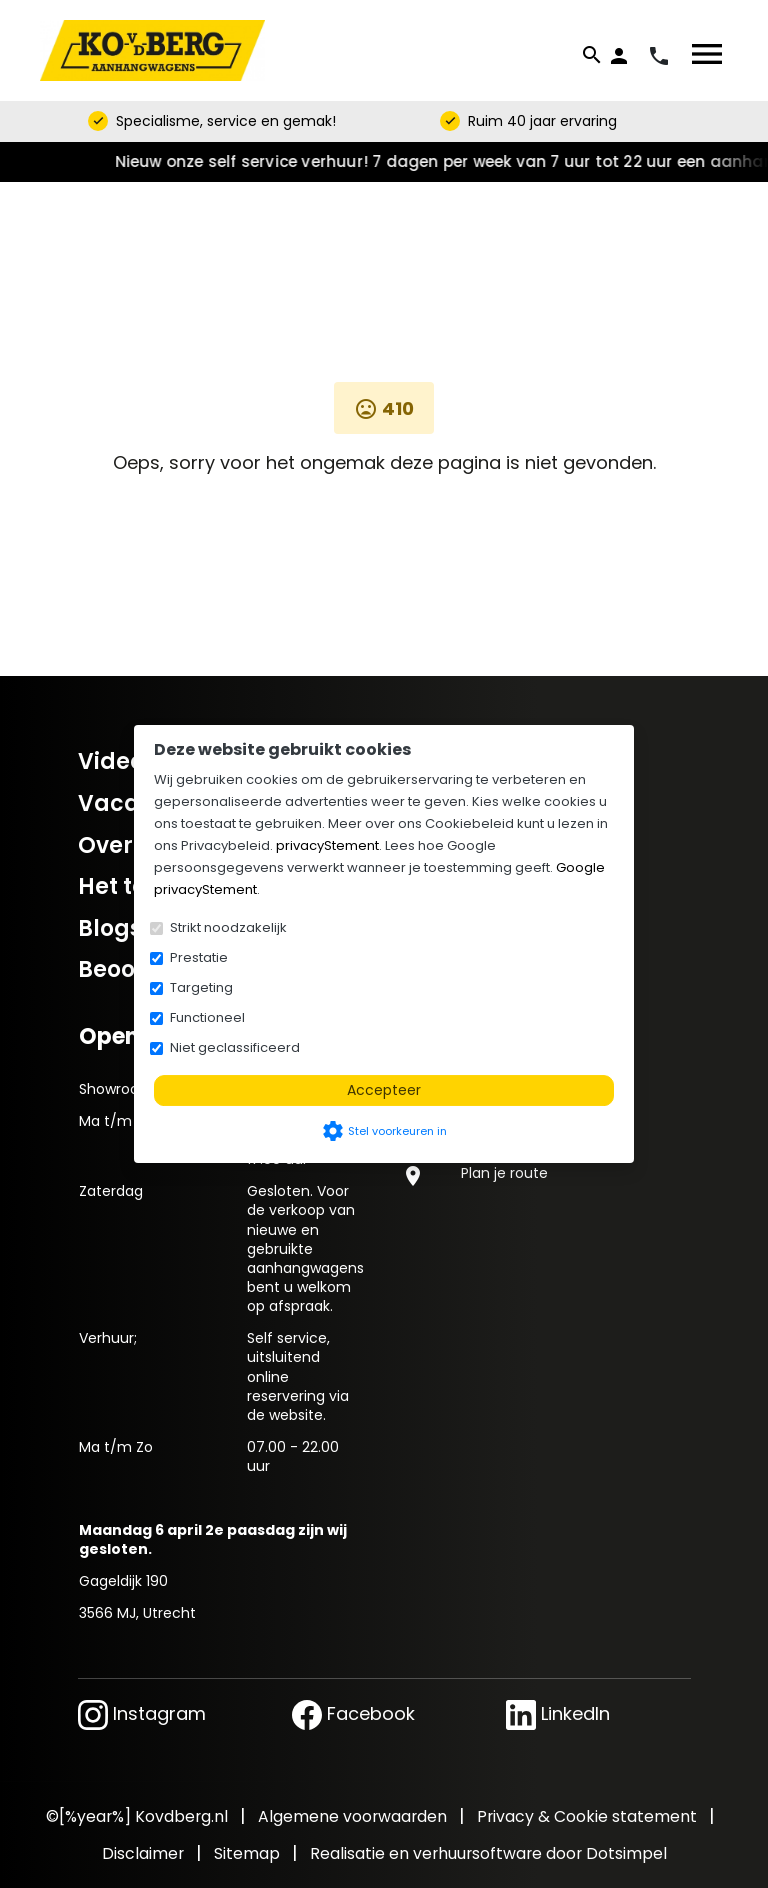 Image resolution: width=768 pixels, height=1888 pixels. Describe the element at coordinates (132, 886) in the screenshot. I see `Het team` at that location.